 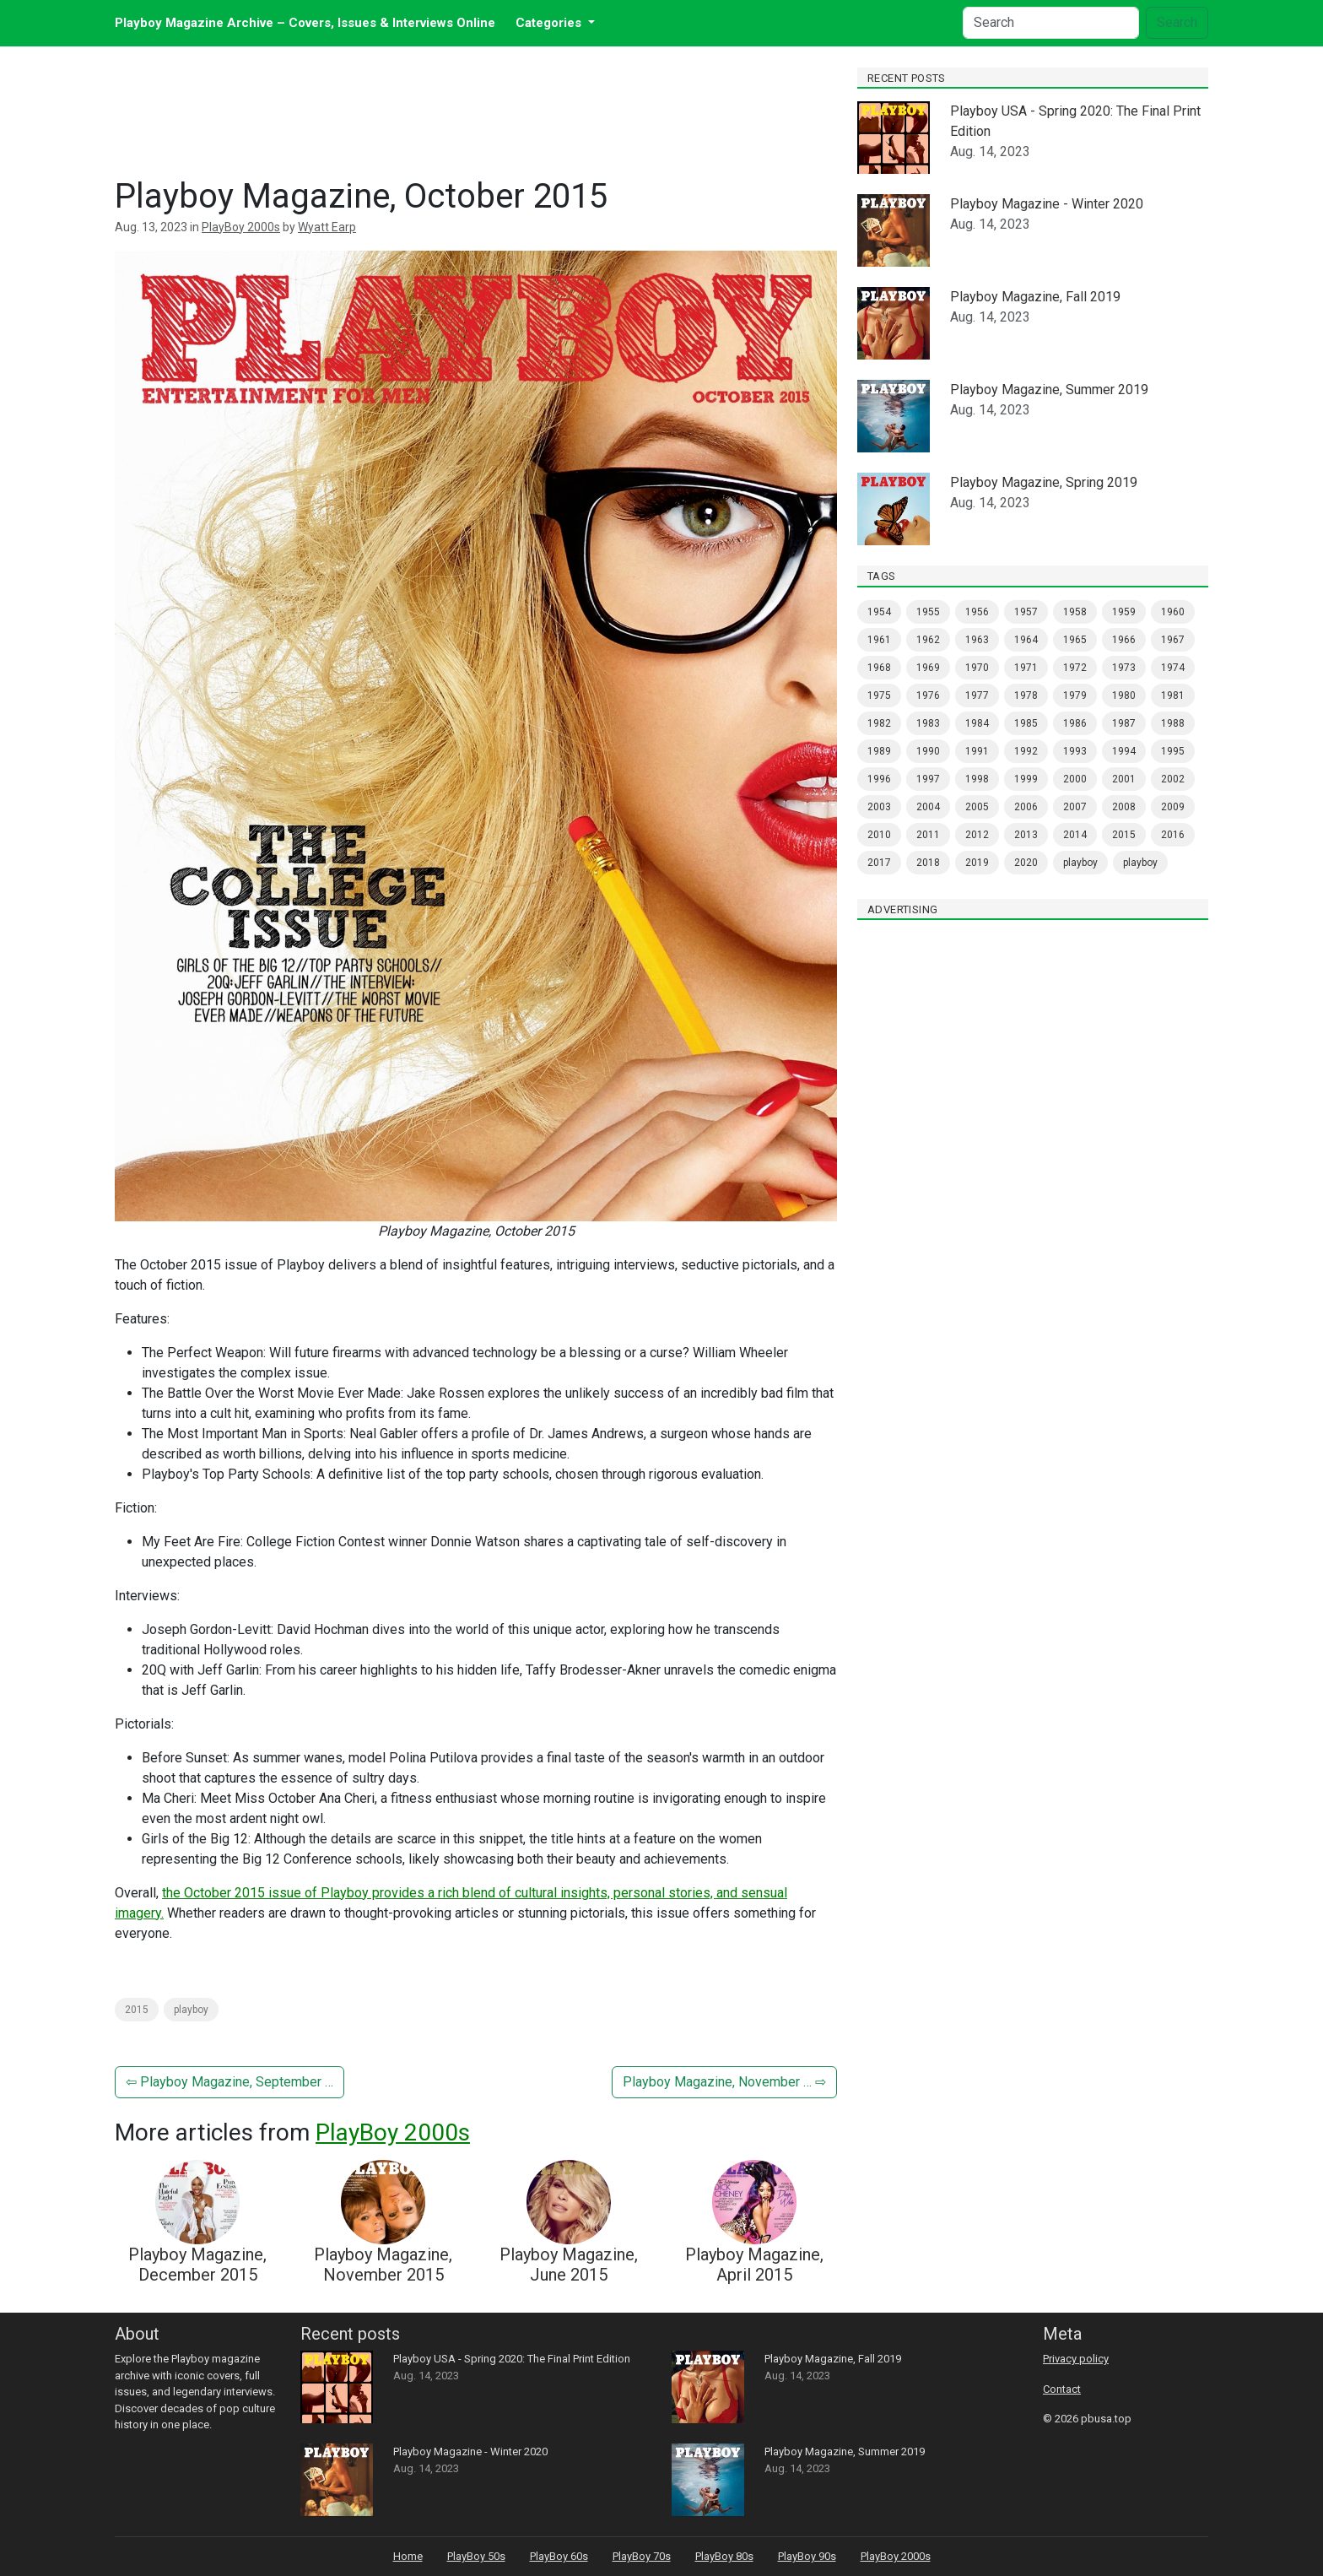 What do you see at coordinates (1075, 640) in the screenshot?
I see `1965` at bounding box center [1075, 640].